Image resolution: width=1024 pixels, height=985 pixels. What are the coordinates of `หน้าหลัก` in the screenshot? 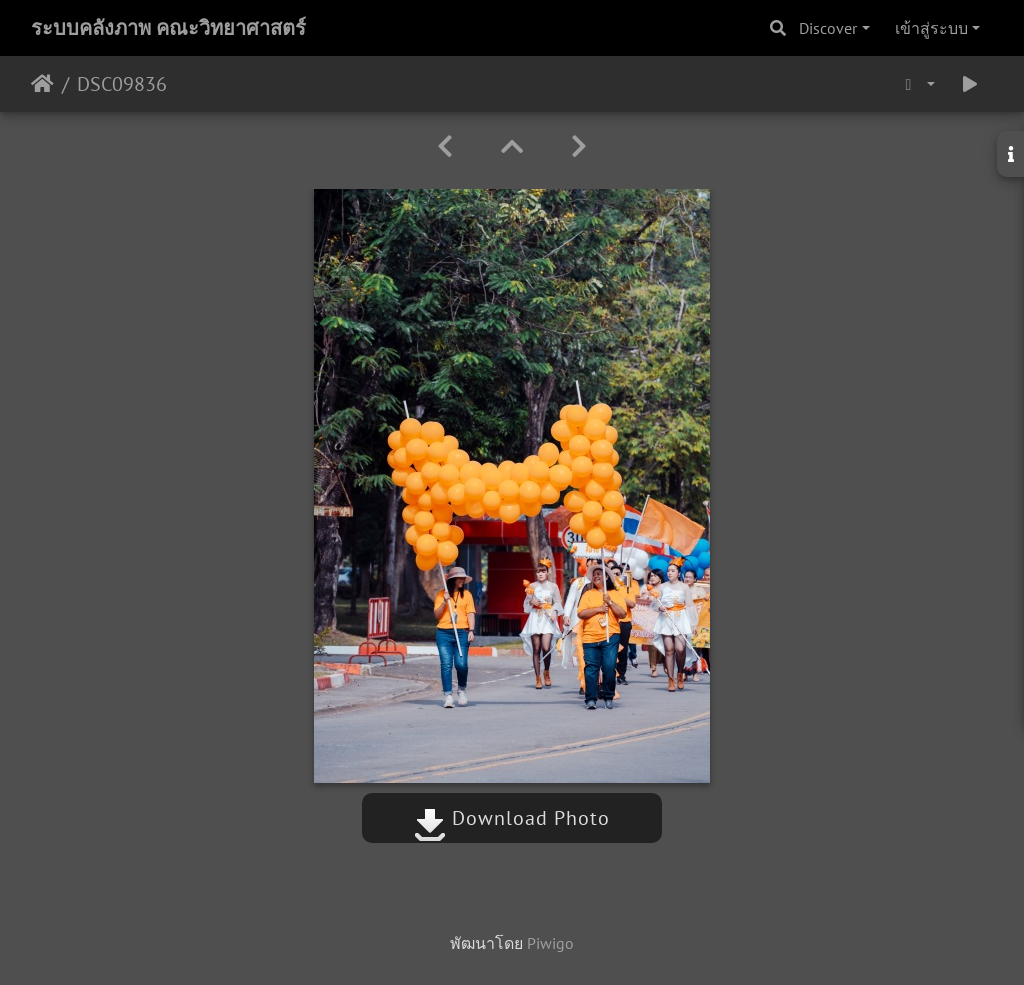 It's located at (42, 84).